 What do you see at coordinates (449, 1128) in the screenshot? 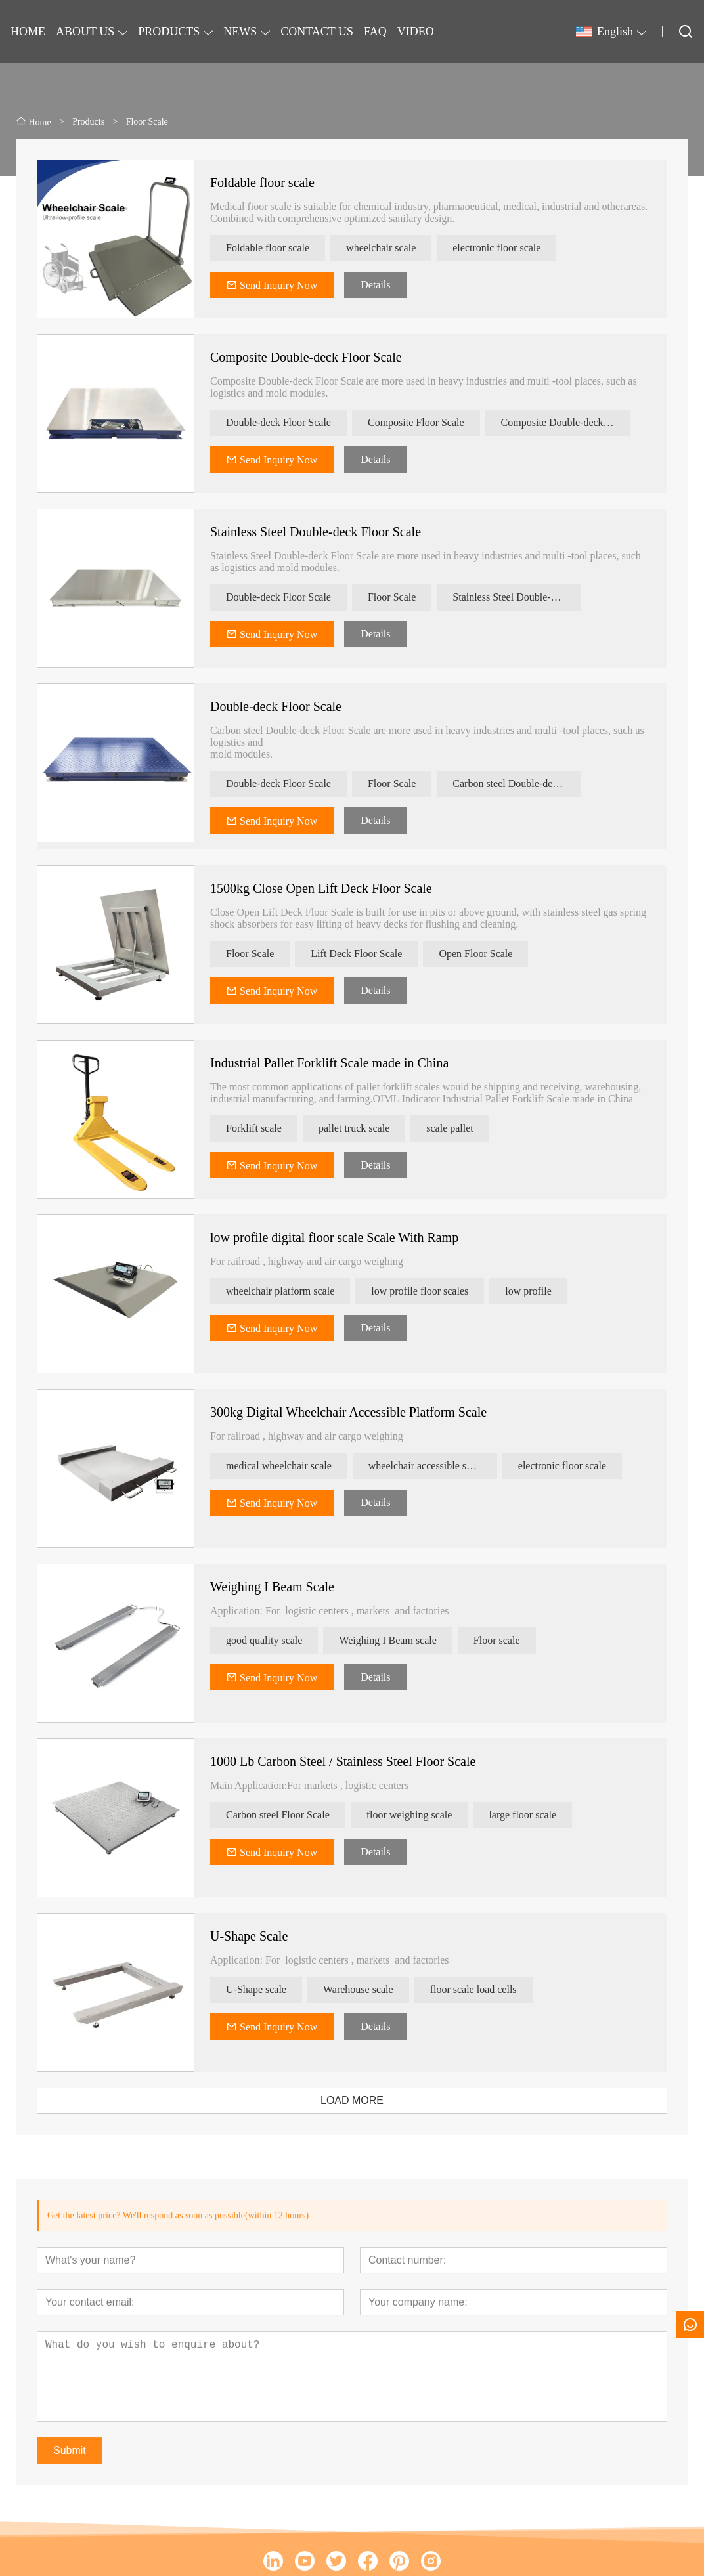
I see `scale pallet` at bounding box center [449, 1128].